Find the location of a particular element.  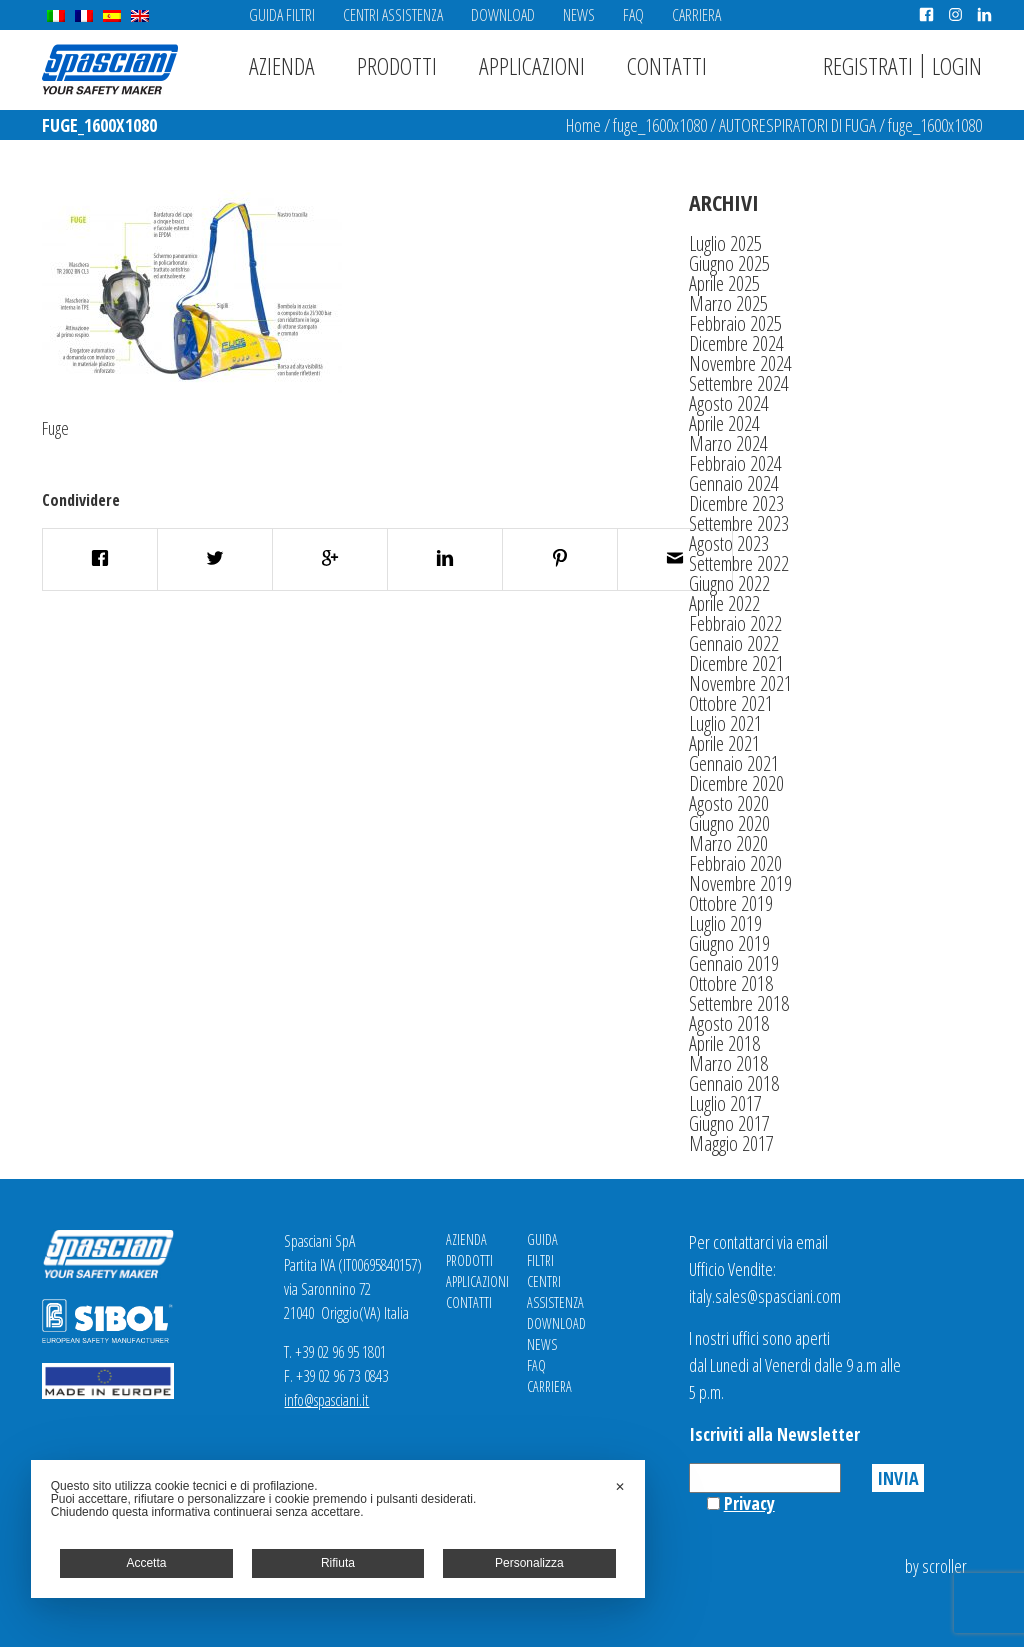

Centri Assistenza is located at coordinates (393, 15).